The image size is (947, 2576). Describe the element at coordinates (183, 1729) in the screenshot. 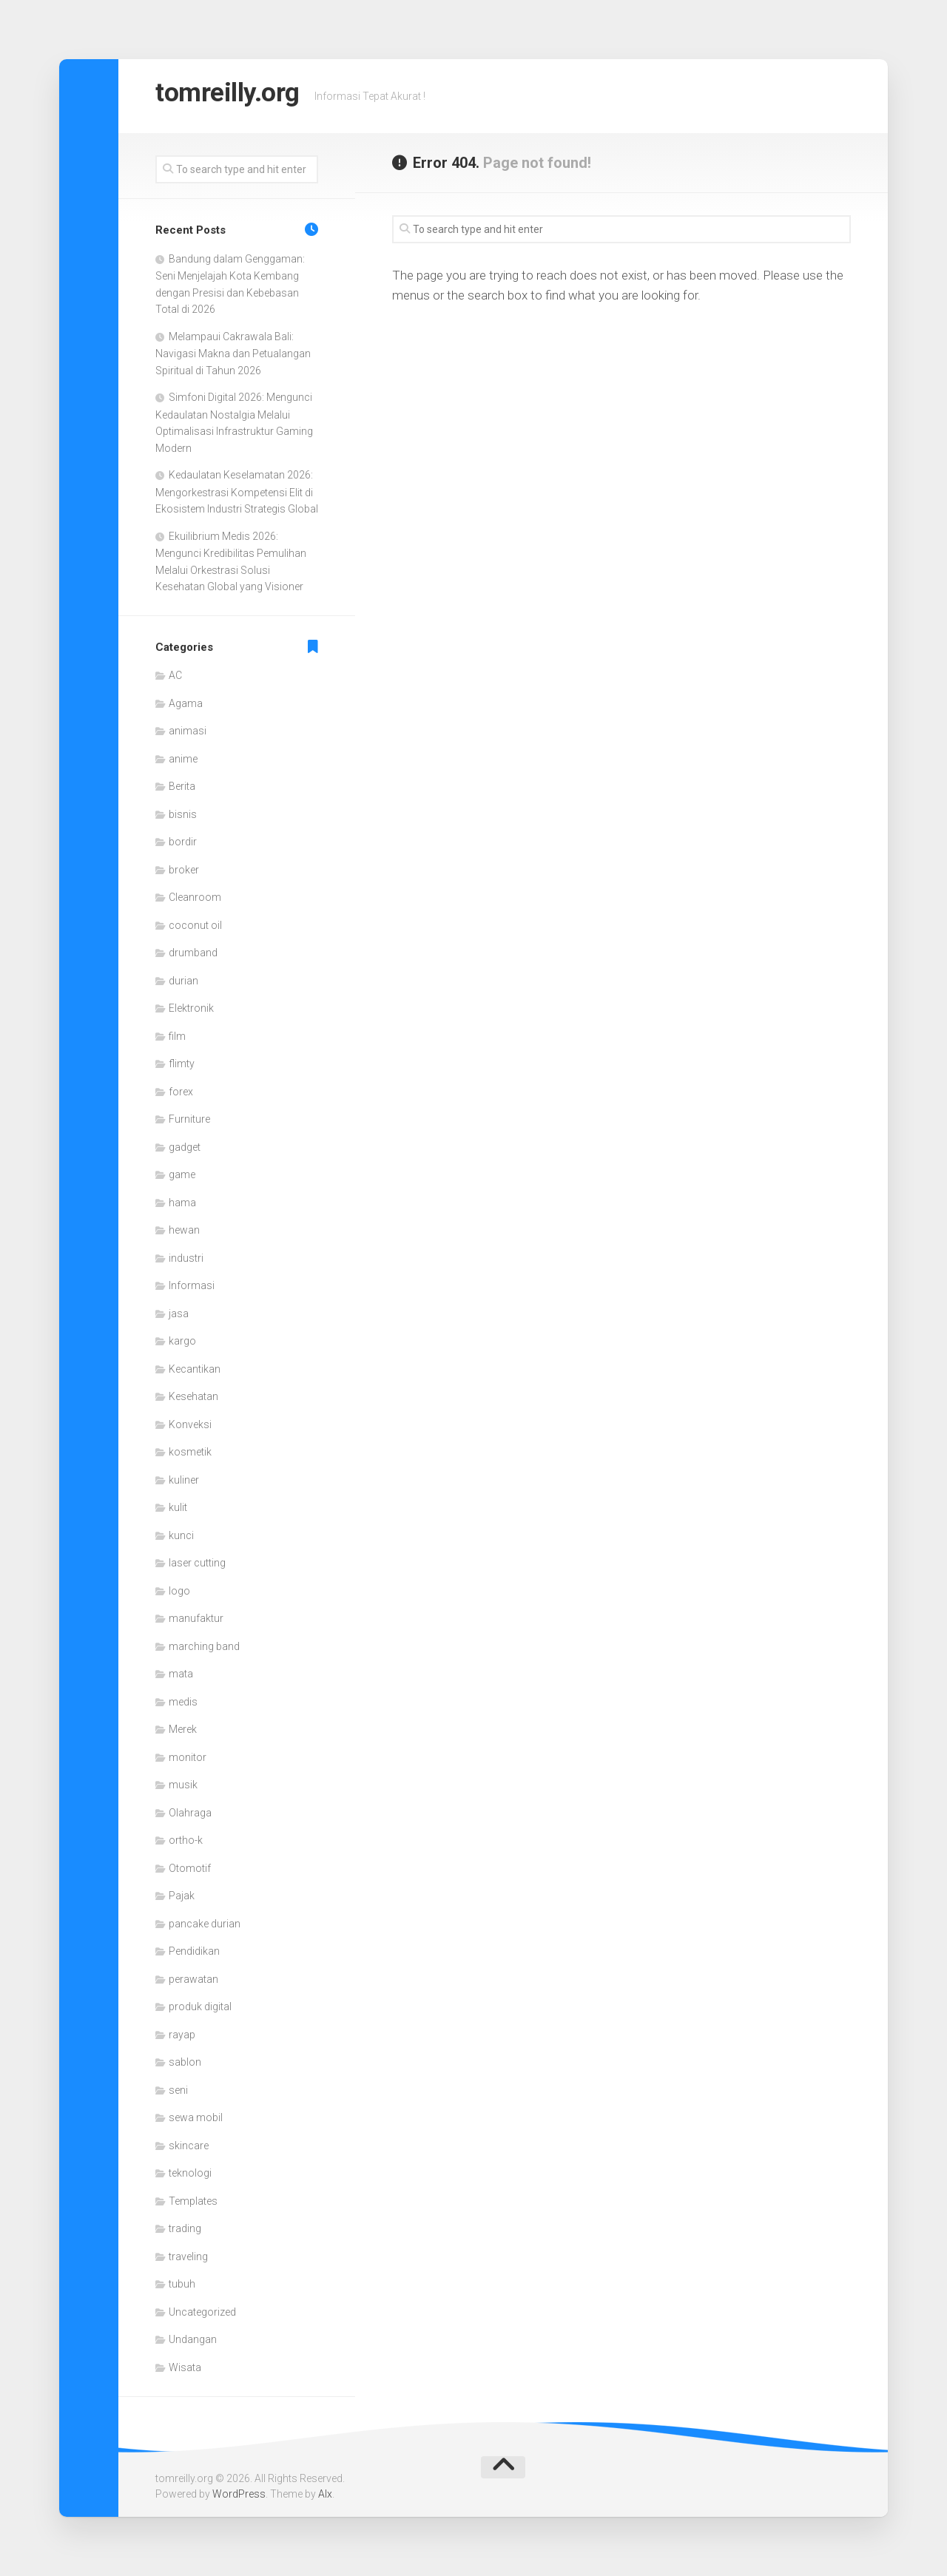

I see `Merek` at that location.